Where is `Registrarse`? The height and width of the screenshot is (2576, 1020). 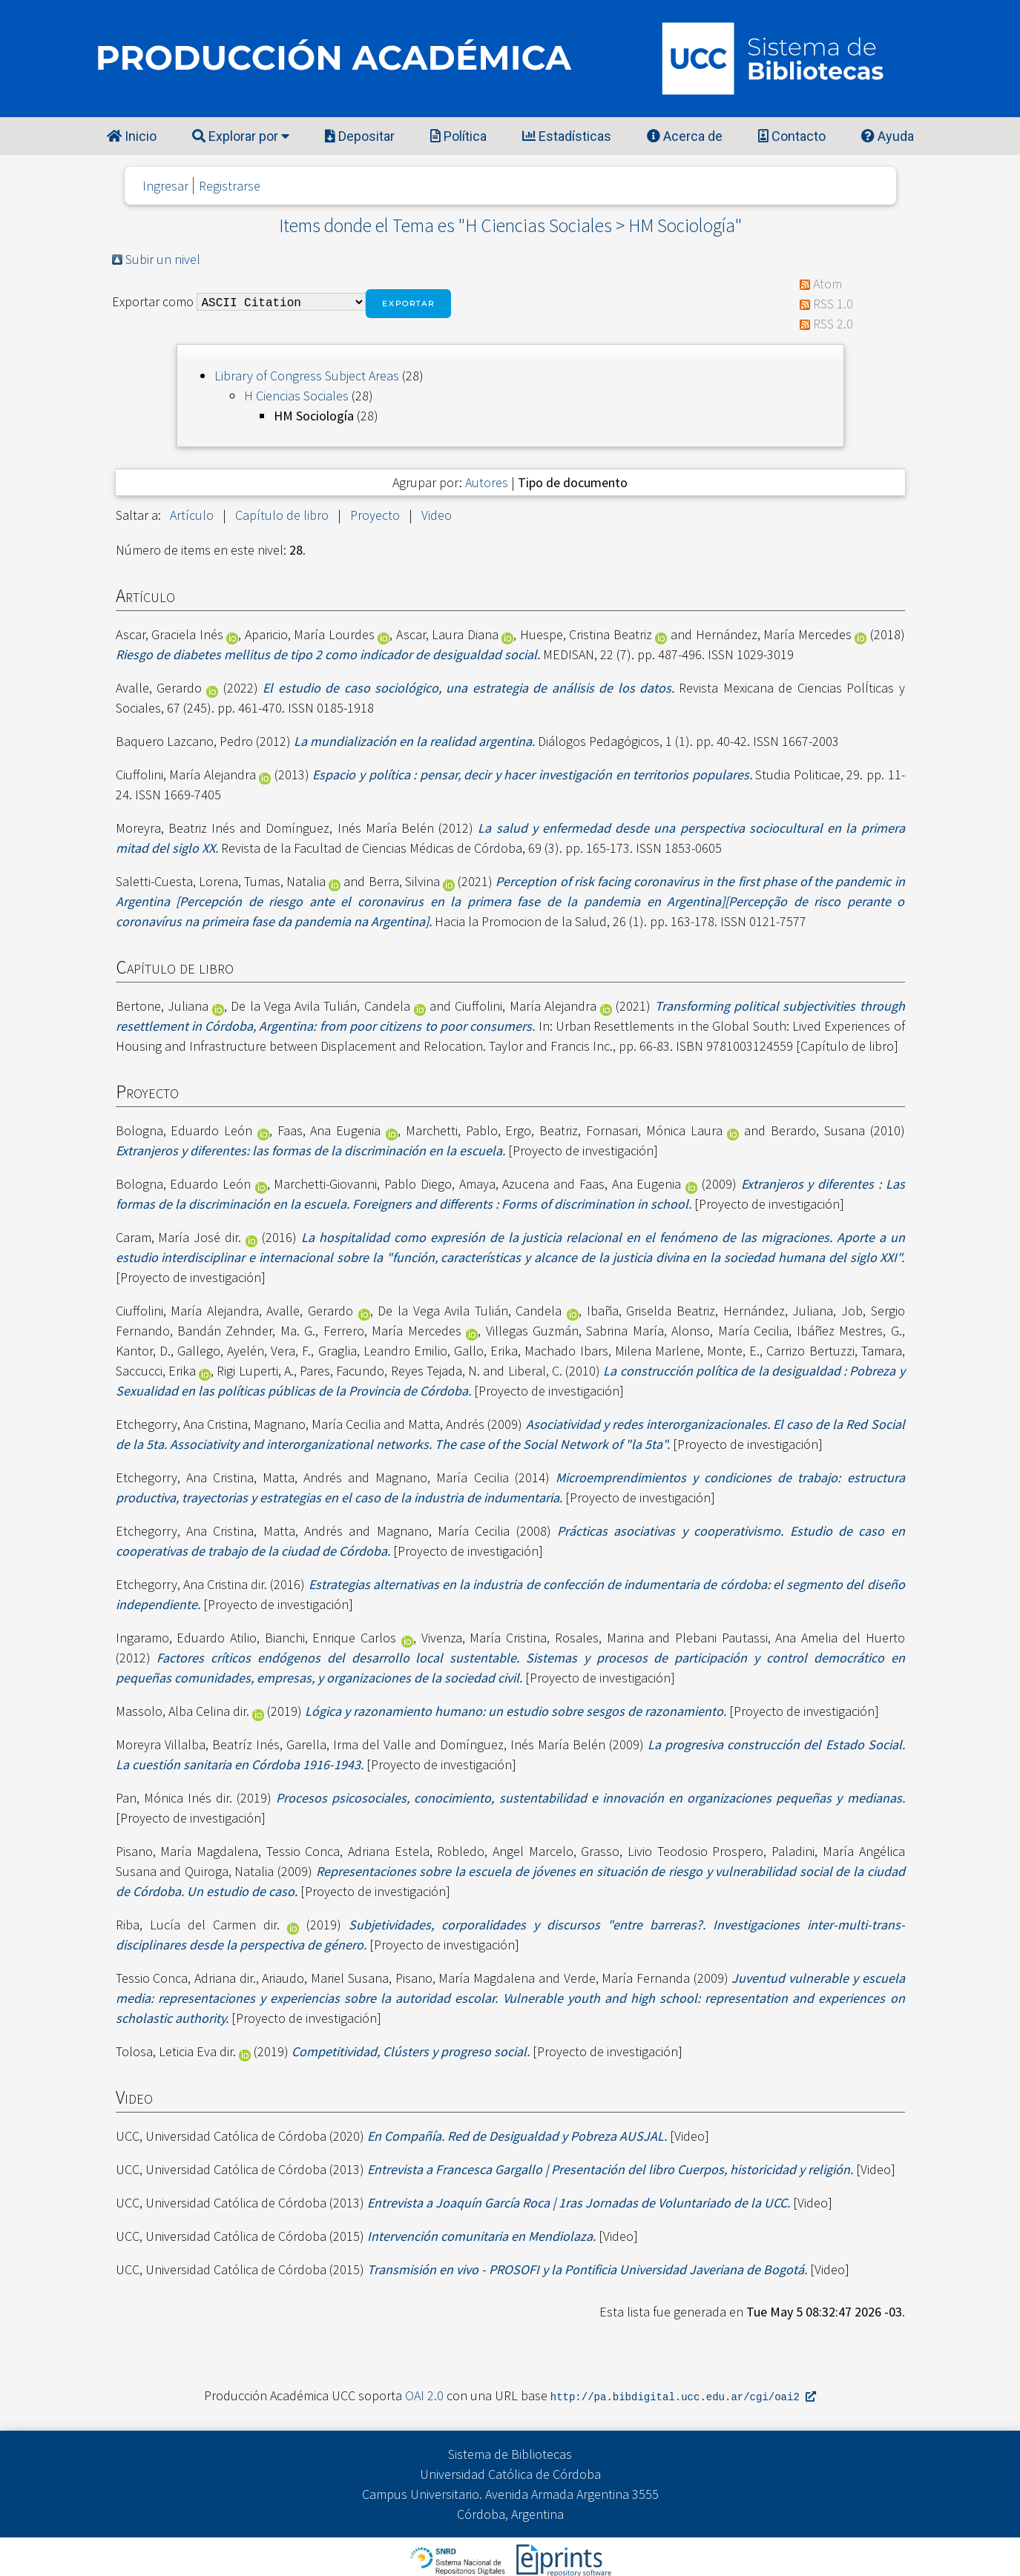 Registrarse is located at coordinates (229, 185).